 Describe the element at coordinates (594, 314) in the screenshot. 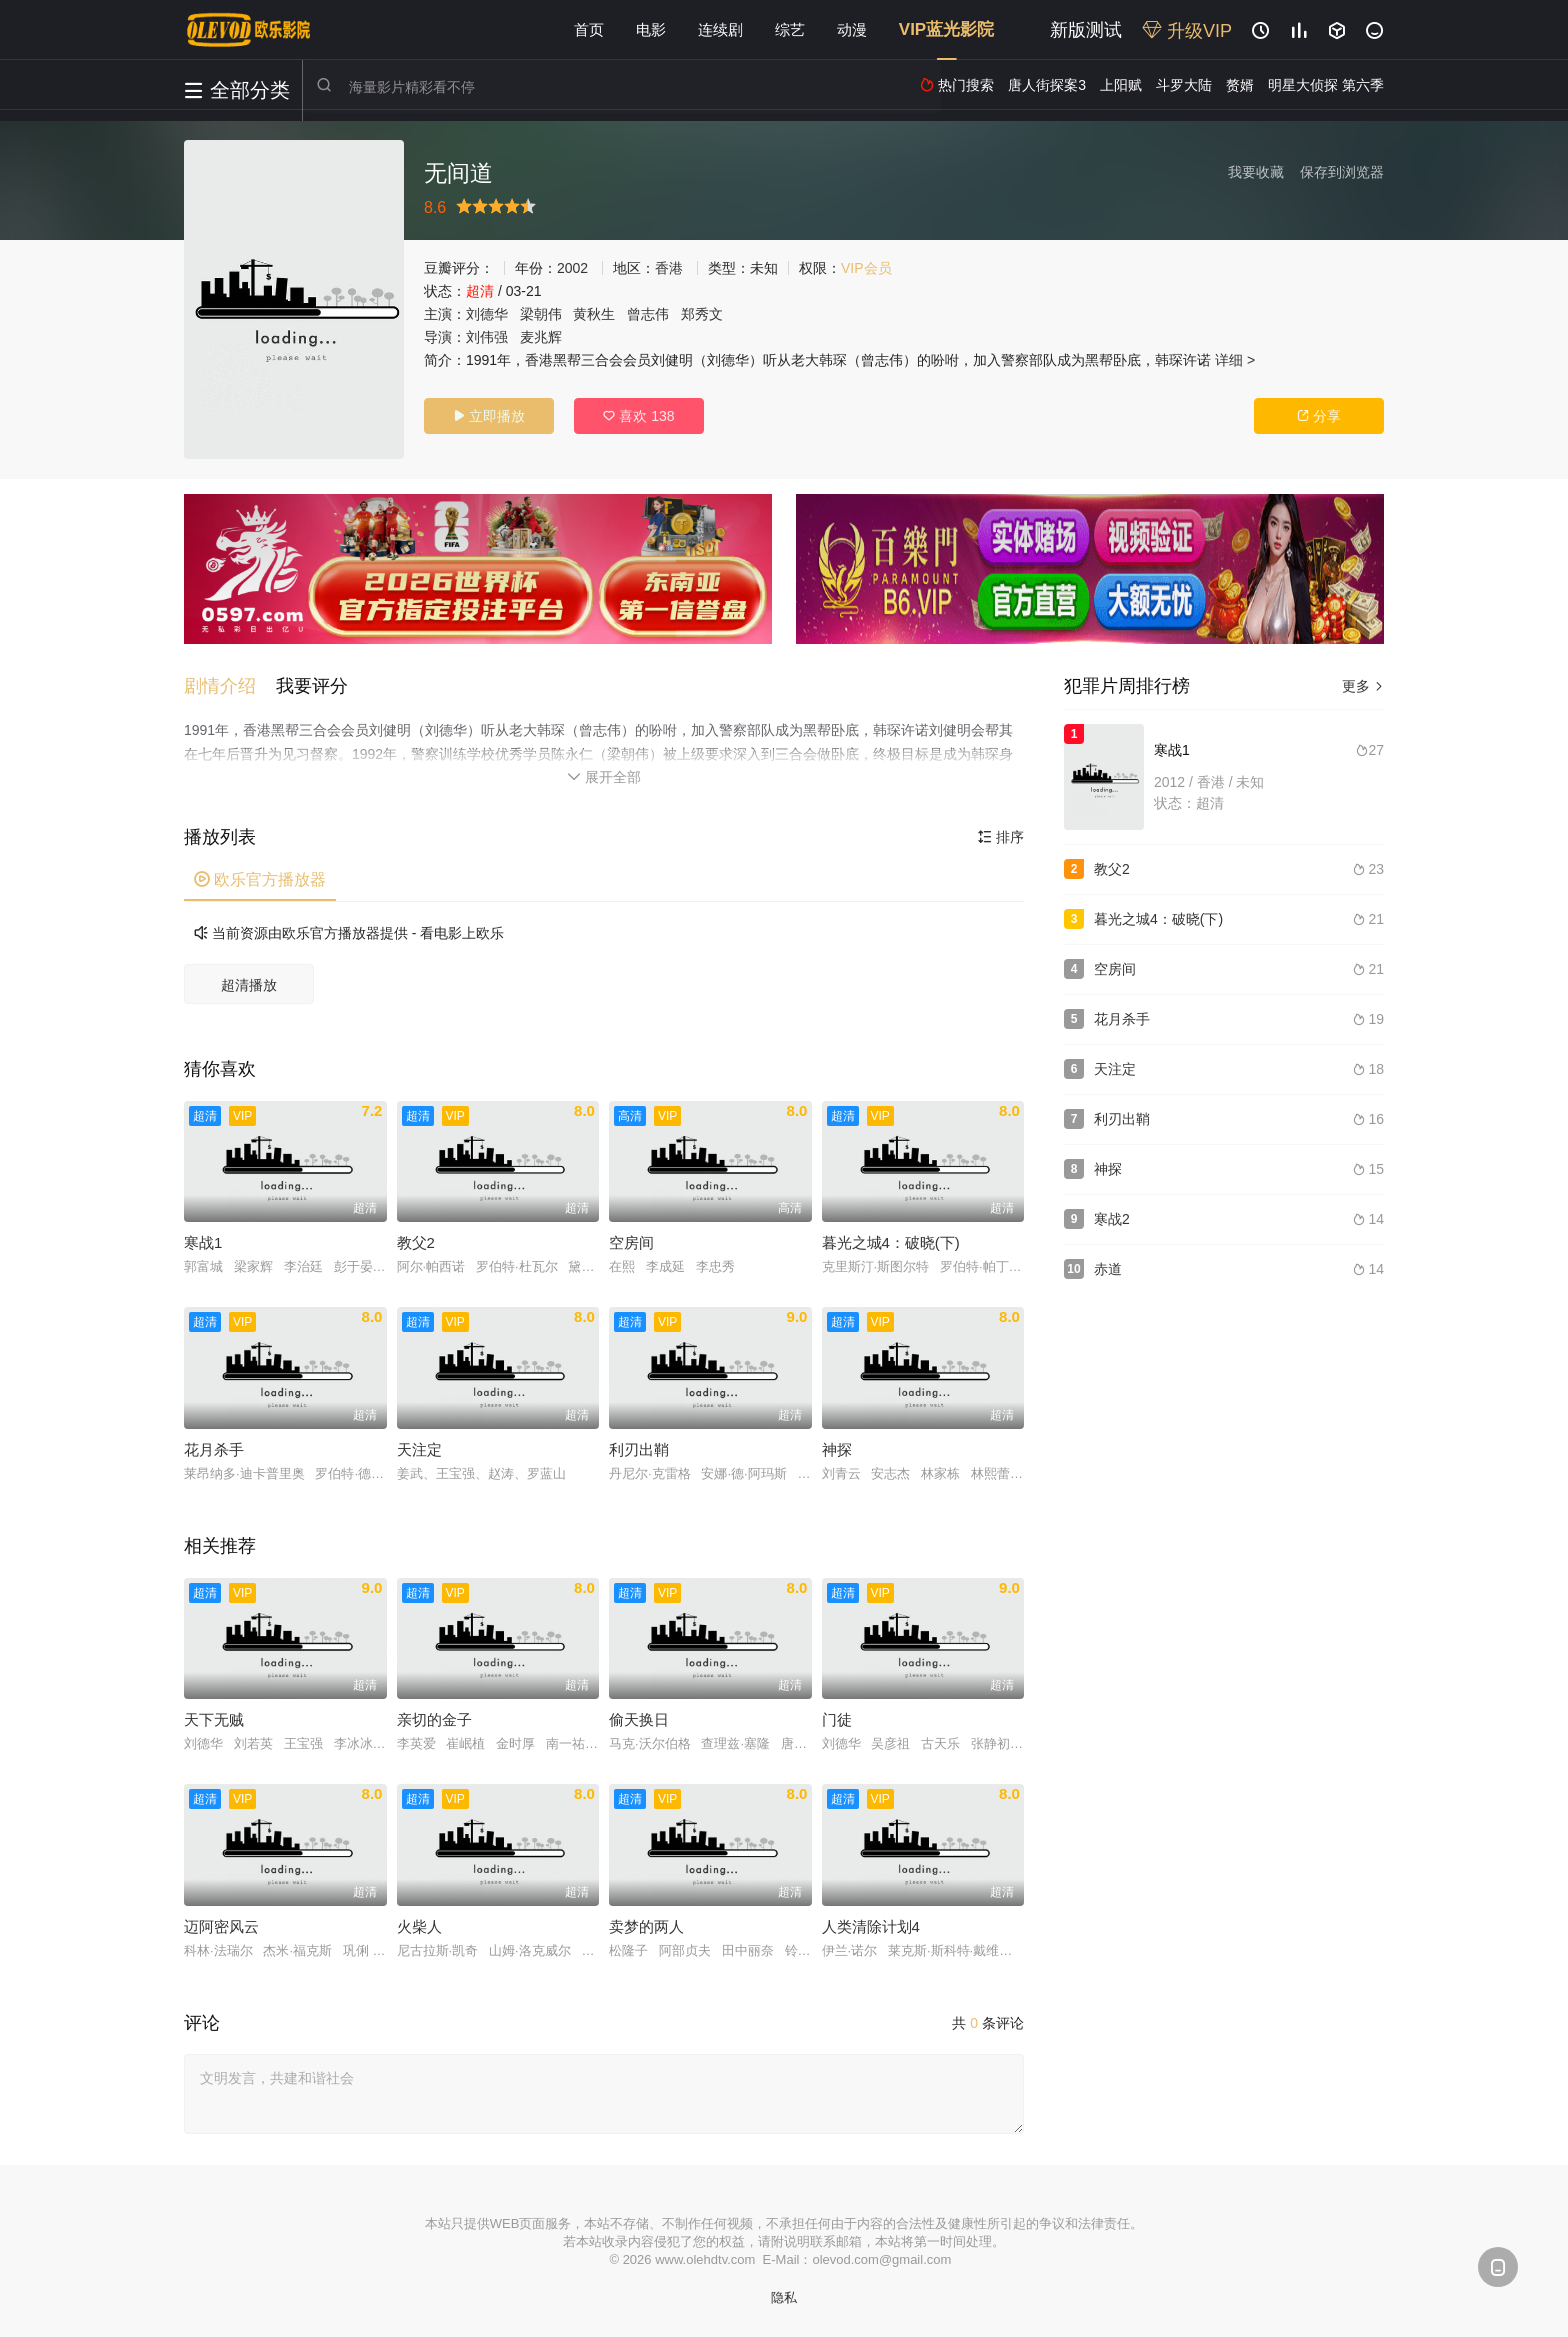

I see `黄秋生` at that location.